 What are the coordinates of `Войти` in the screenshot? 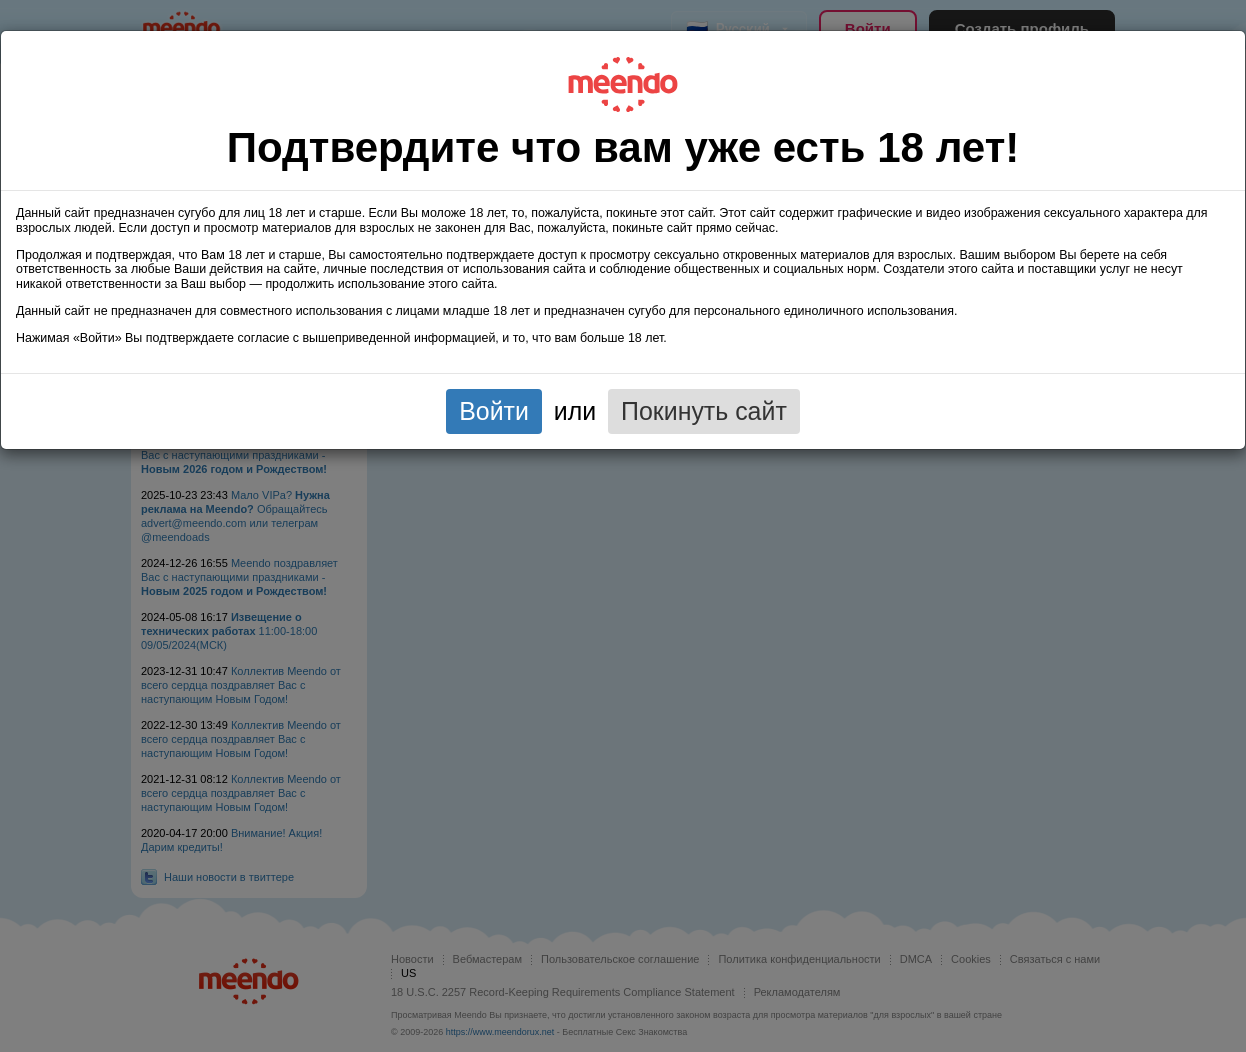 It's located at (494, 411).